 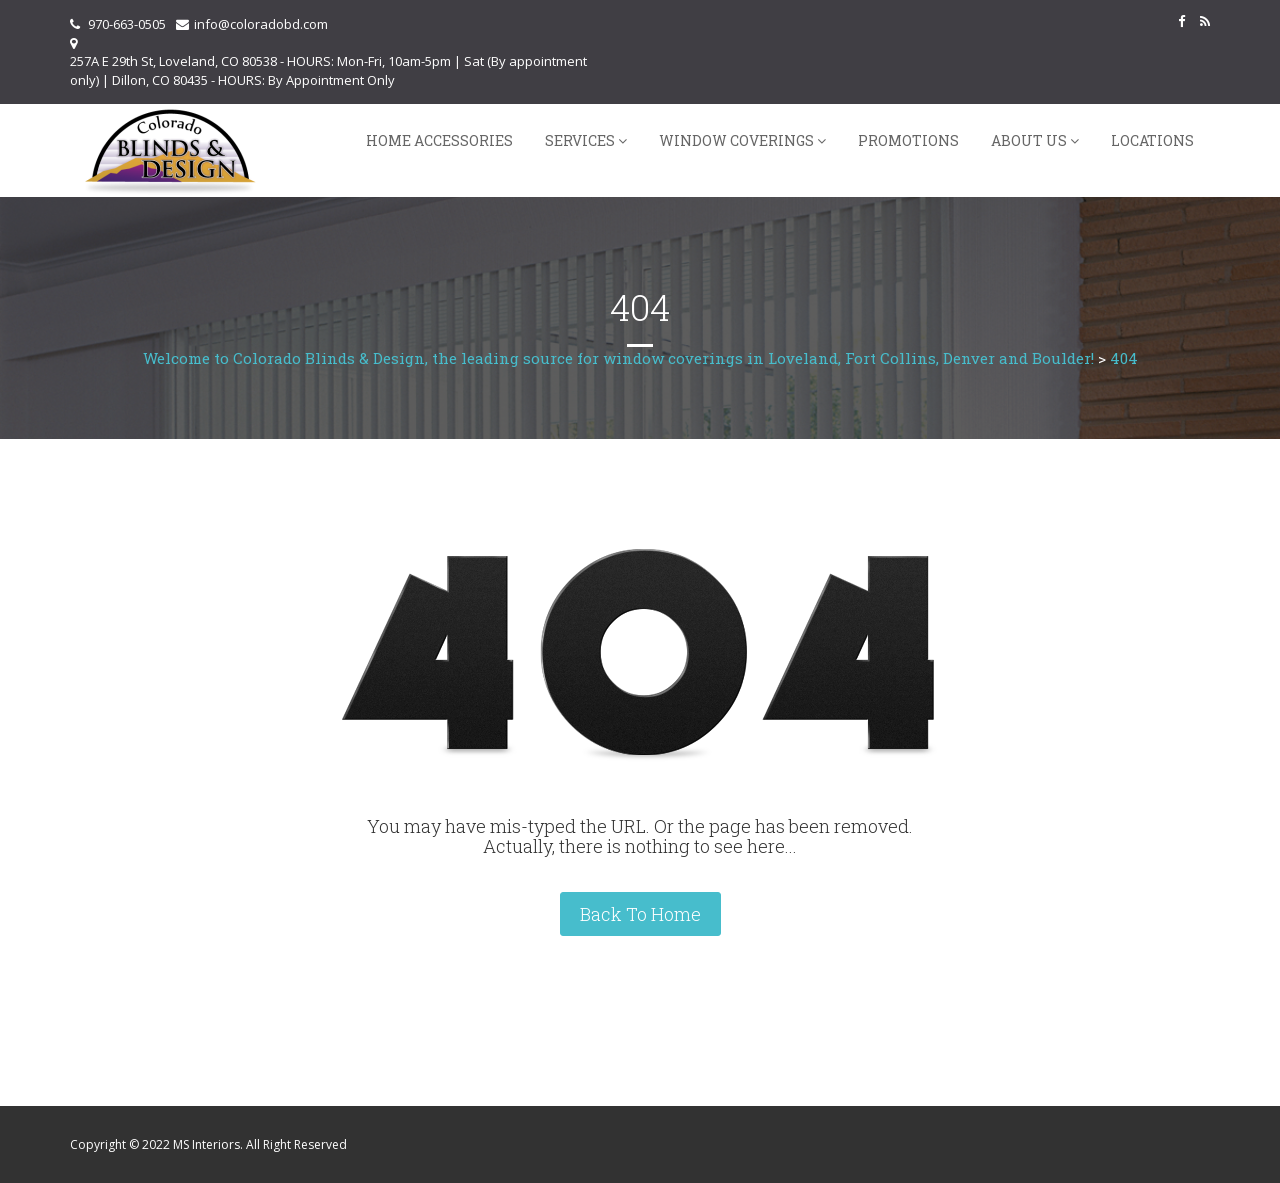 I want to click on Window Coverings, so click(x=736, y=140).